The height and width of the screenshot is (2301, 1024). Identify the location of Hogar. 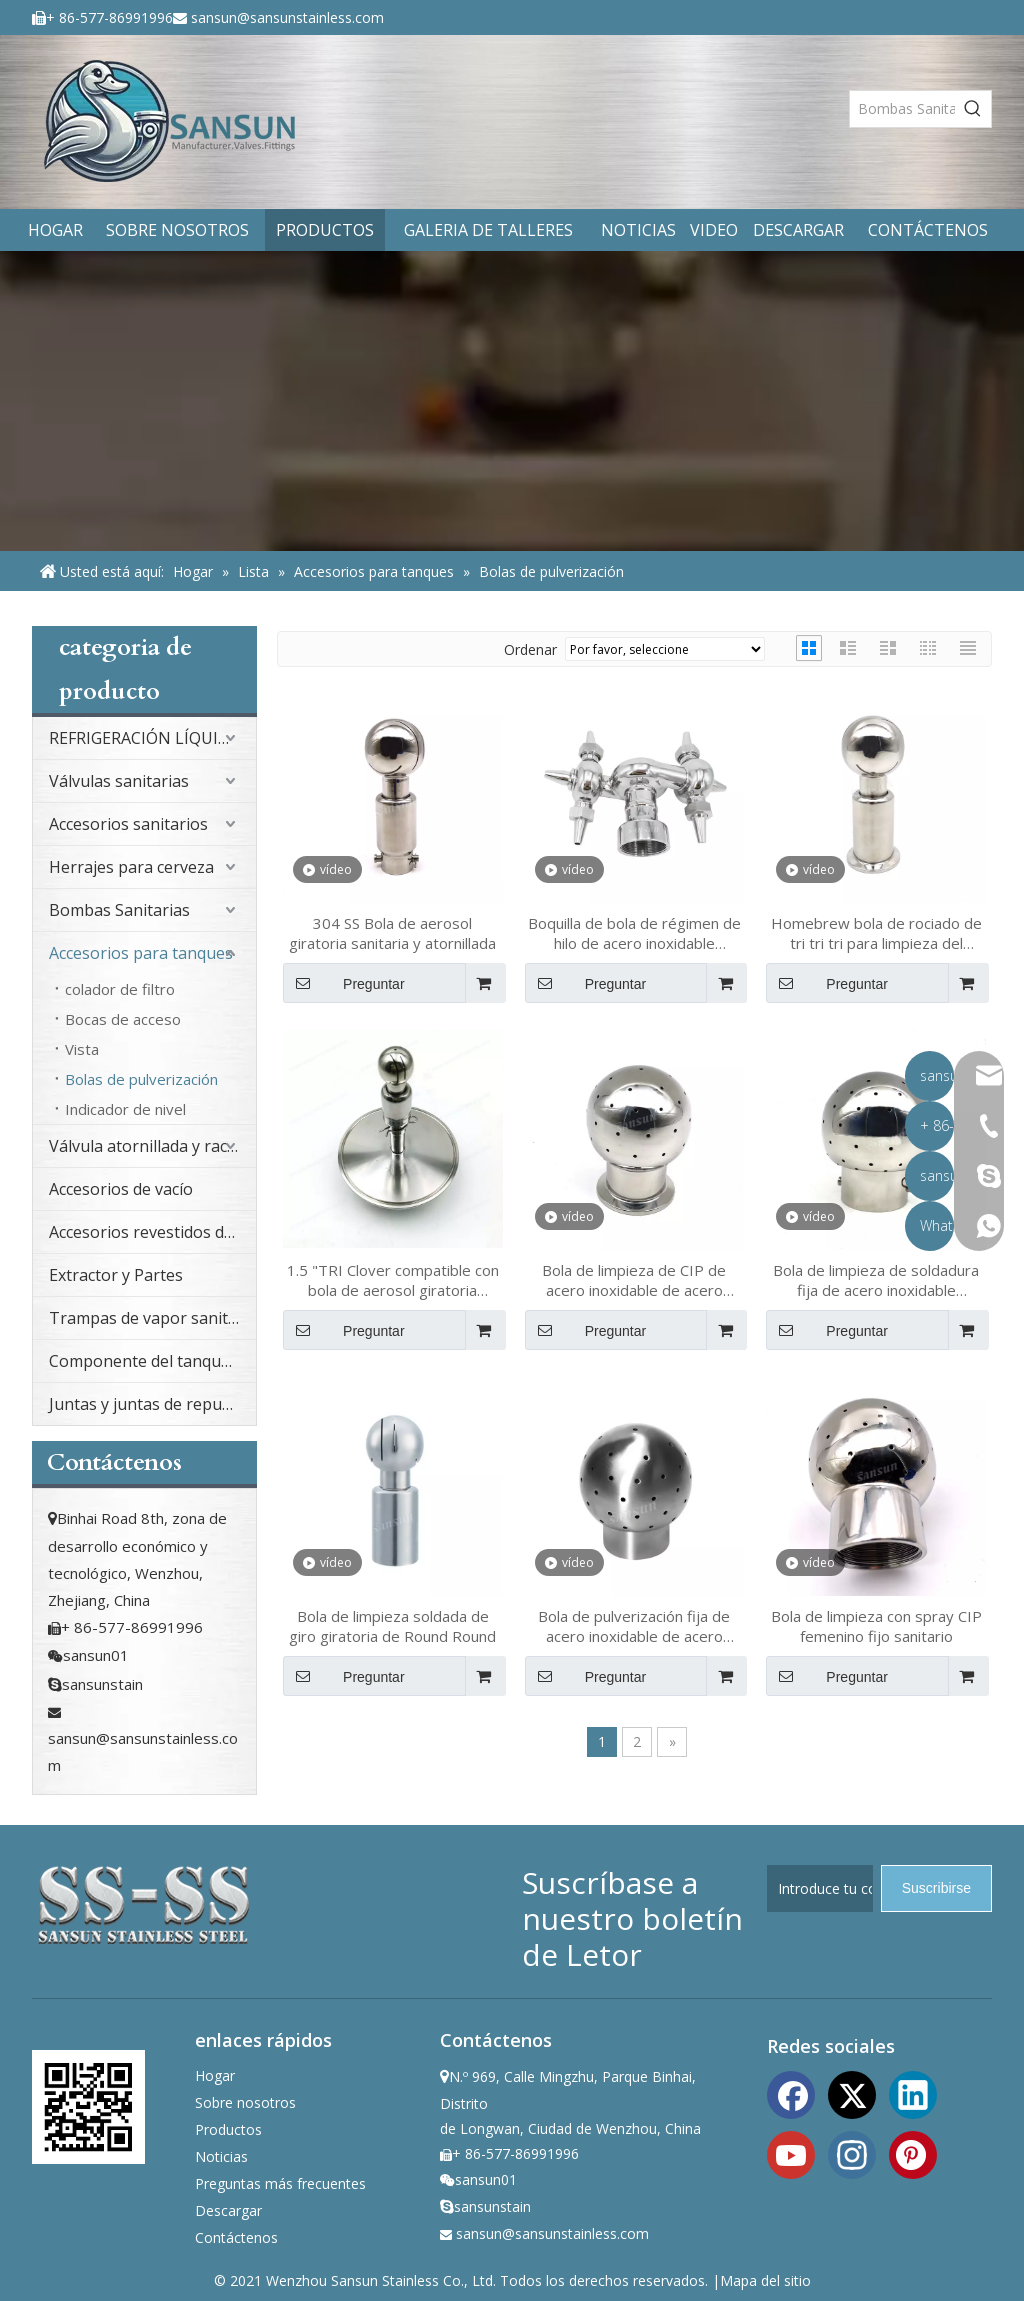
(215, 2075).